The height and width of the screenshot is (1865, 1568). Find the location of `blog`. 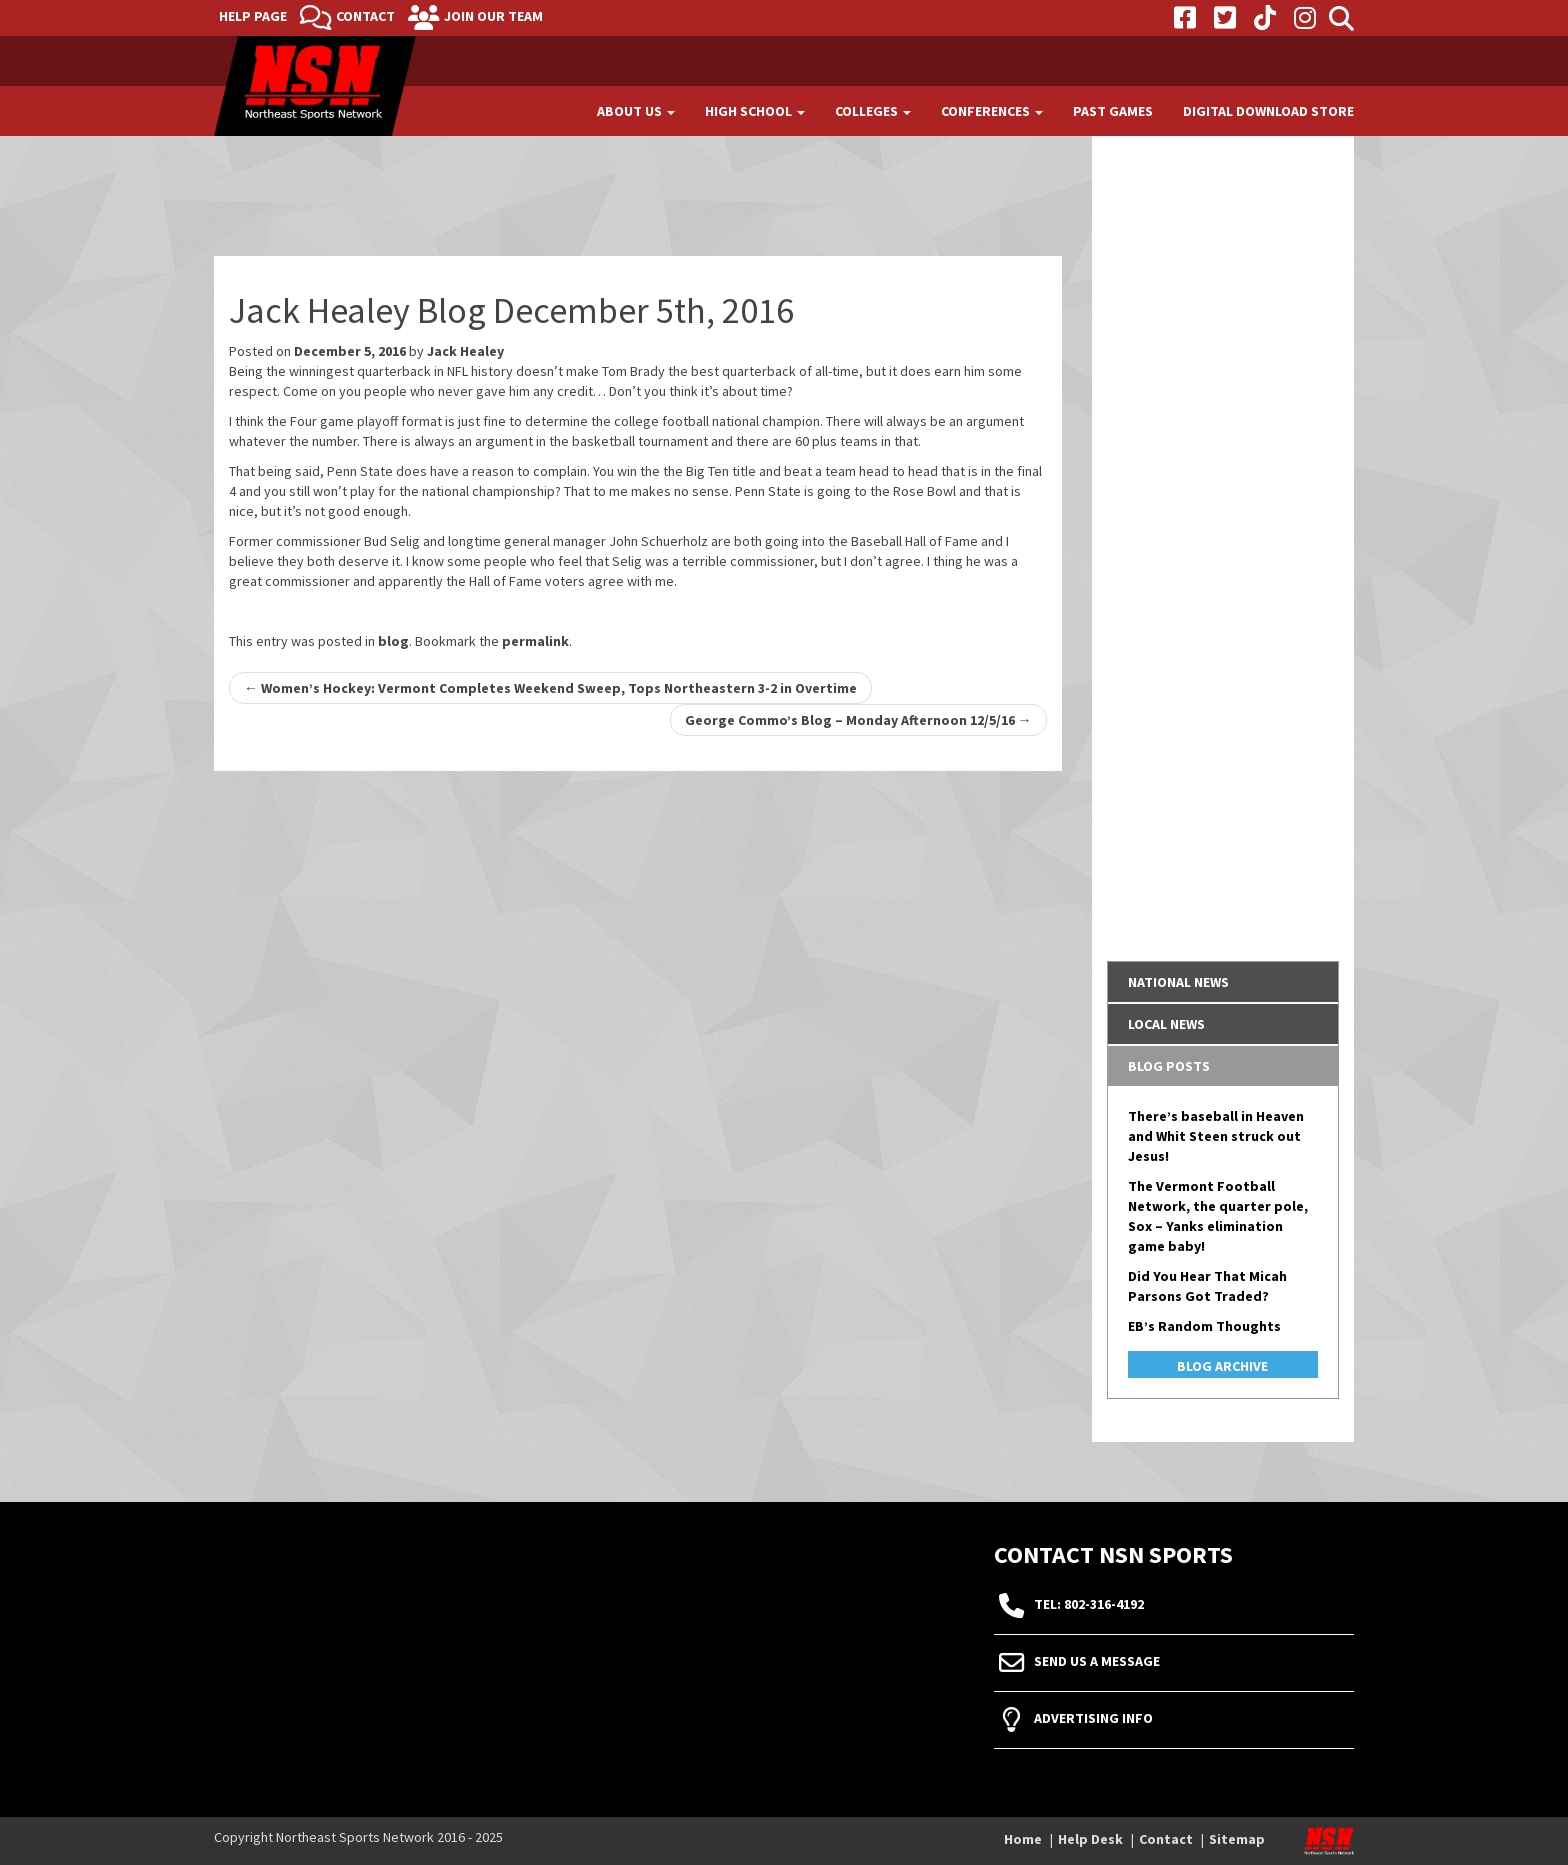

blog is located at coordinates (393, 641).